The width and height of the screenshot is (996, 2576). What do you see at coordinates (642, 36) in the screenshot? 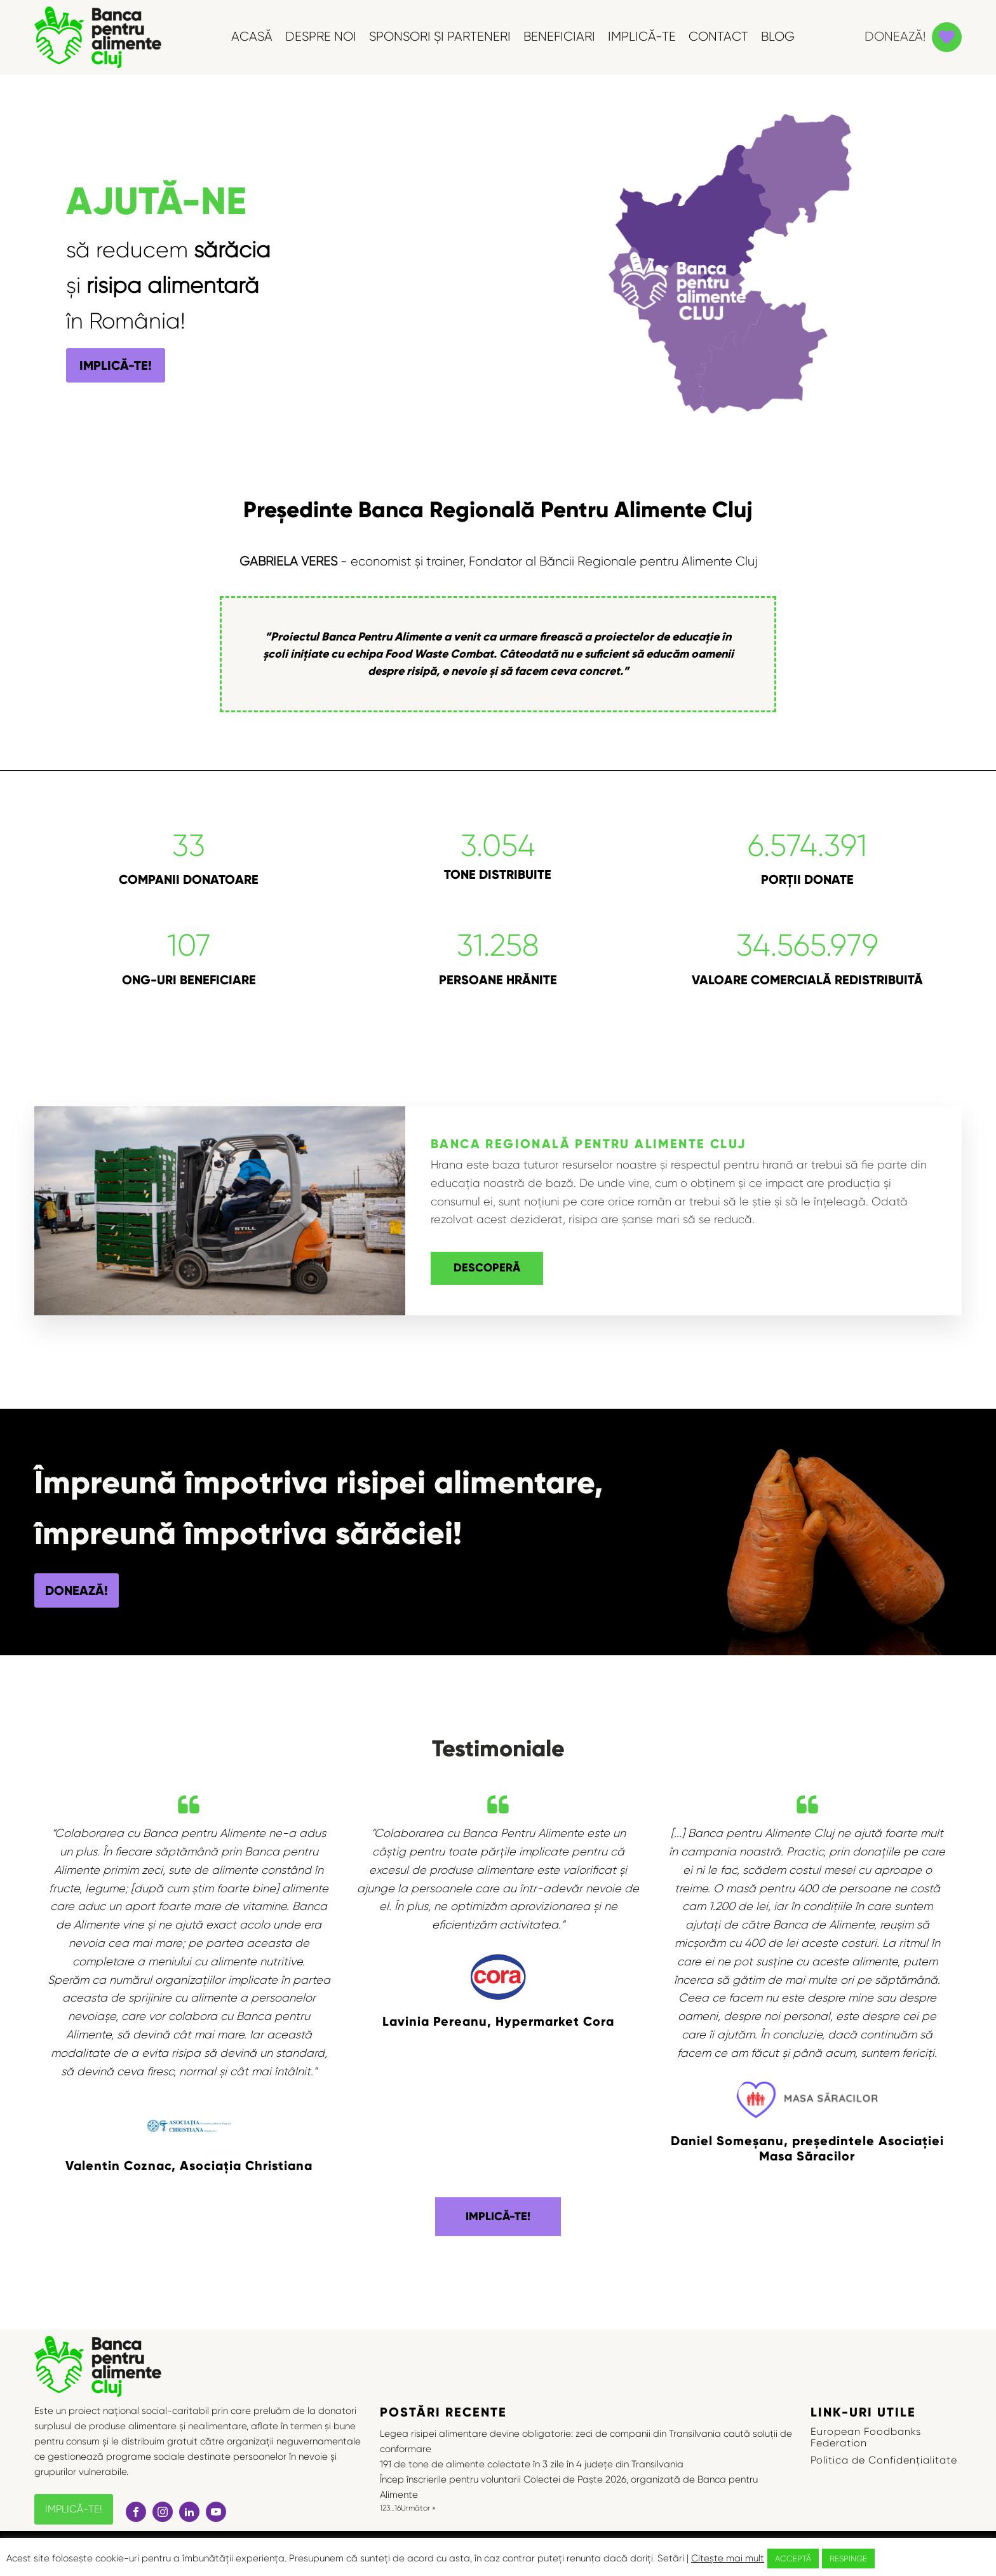
I see `IMPLICĂ-TE` at bounding box center [642, 36].